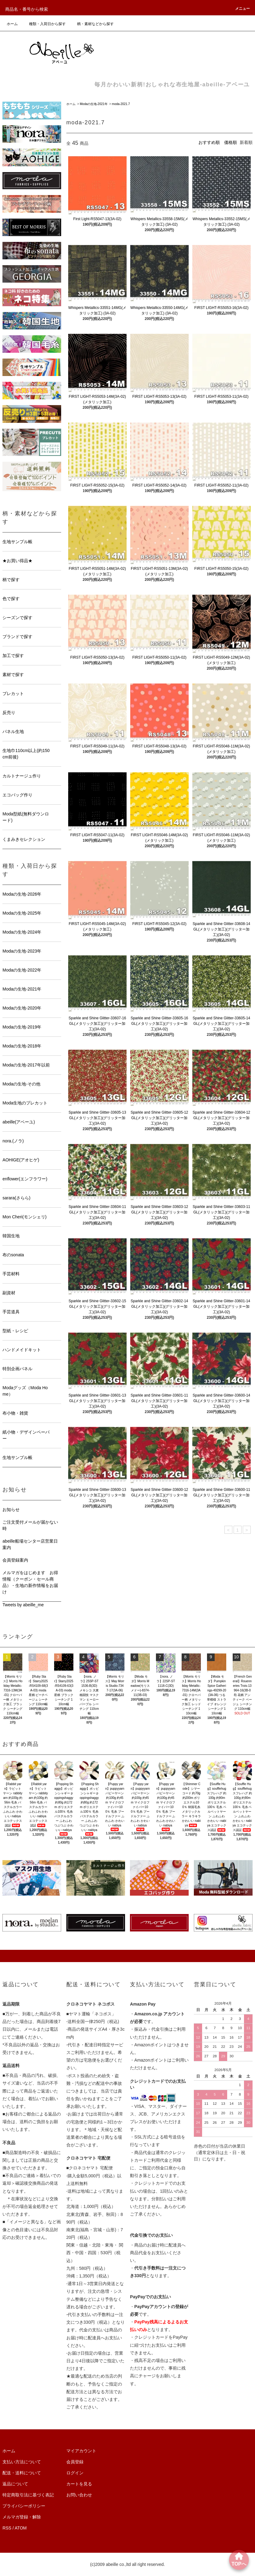  What do you see at coordinates (94, 104) in the screenshot?
I see `Modaの生地-2021年` at bounding box center [94, 104].